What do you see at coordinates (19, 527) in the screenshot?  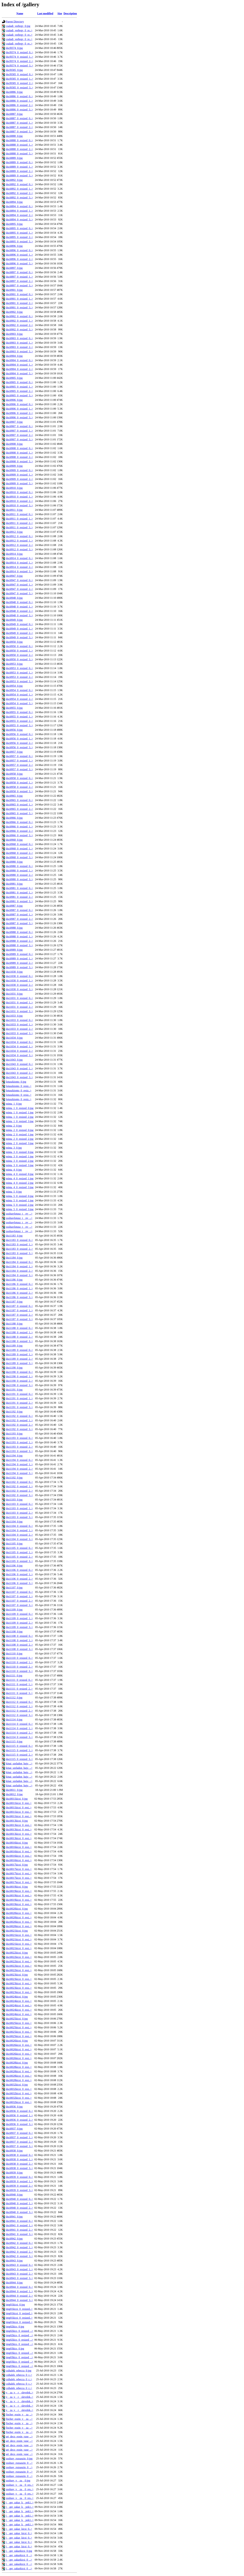 I see `dsci0911_0_resized_3..>` at bounding box center [19, 527].